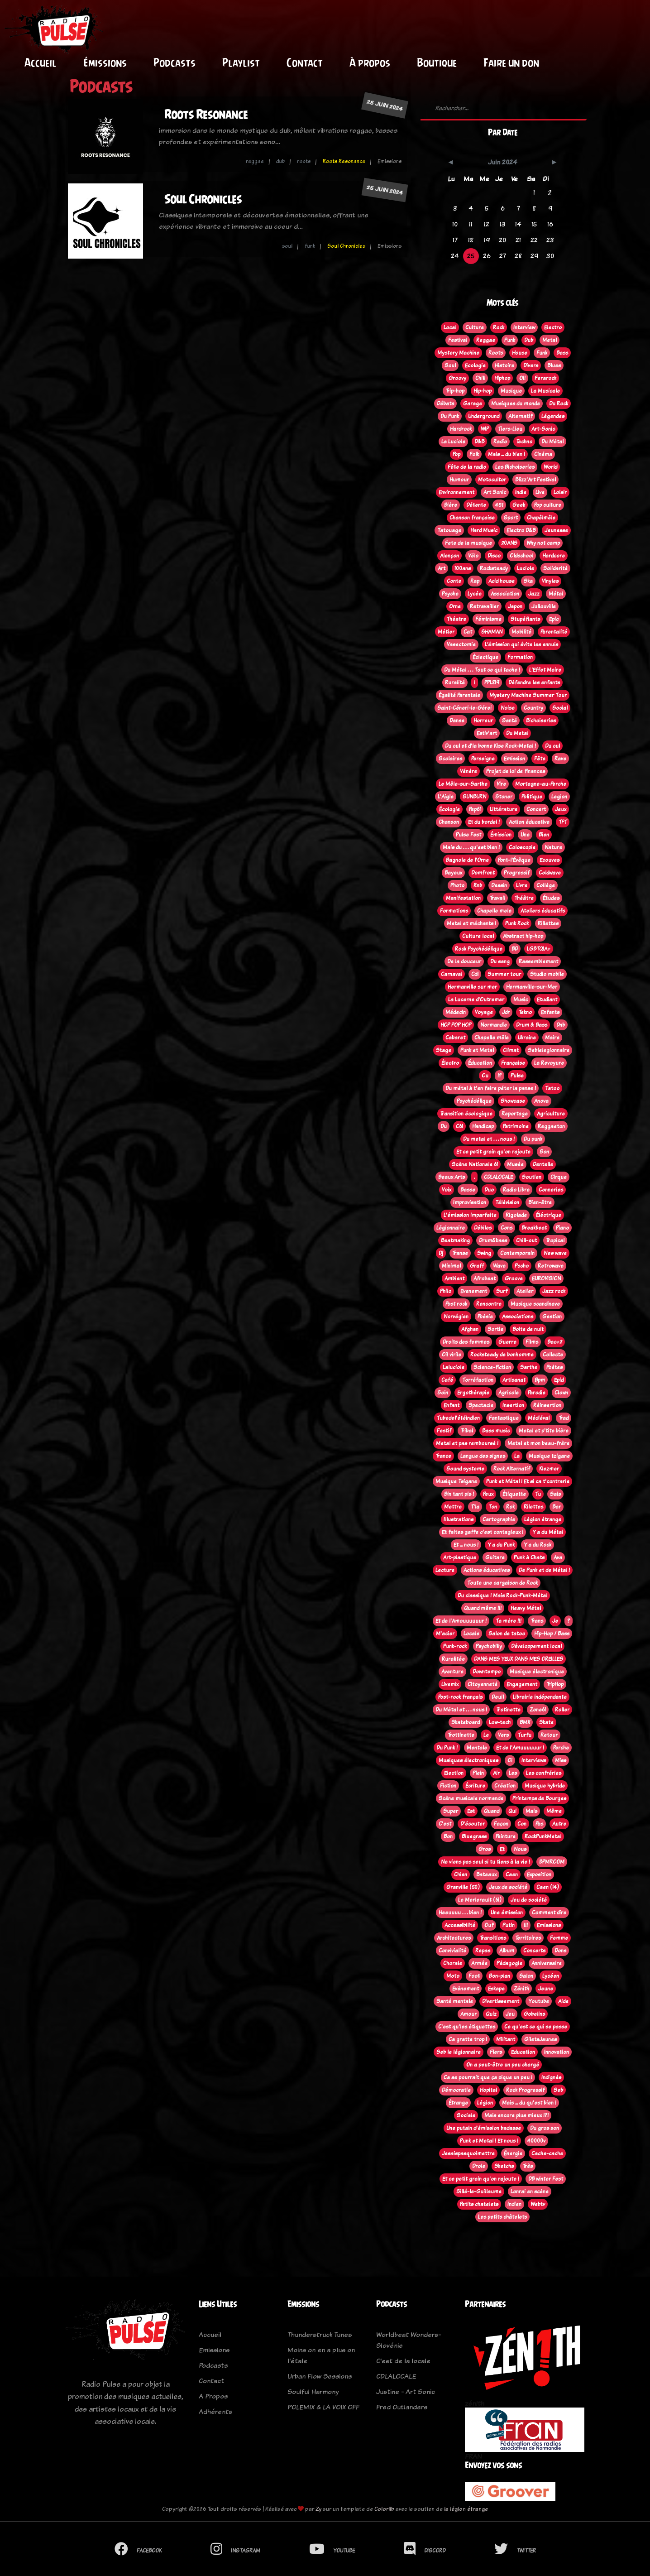  Describe the element at coordinates (520, 999) in the screenshot. I see `Music` at that location.